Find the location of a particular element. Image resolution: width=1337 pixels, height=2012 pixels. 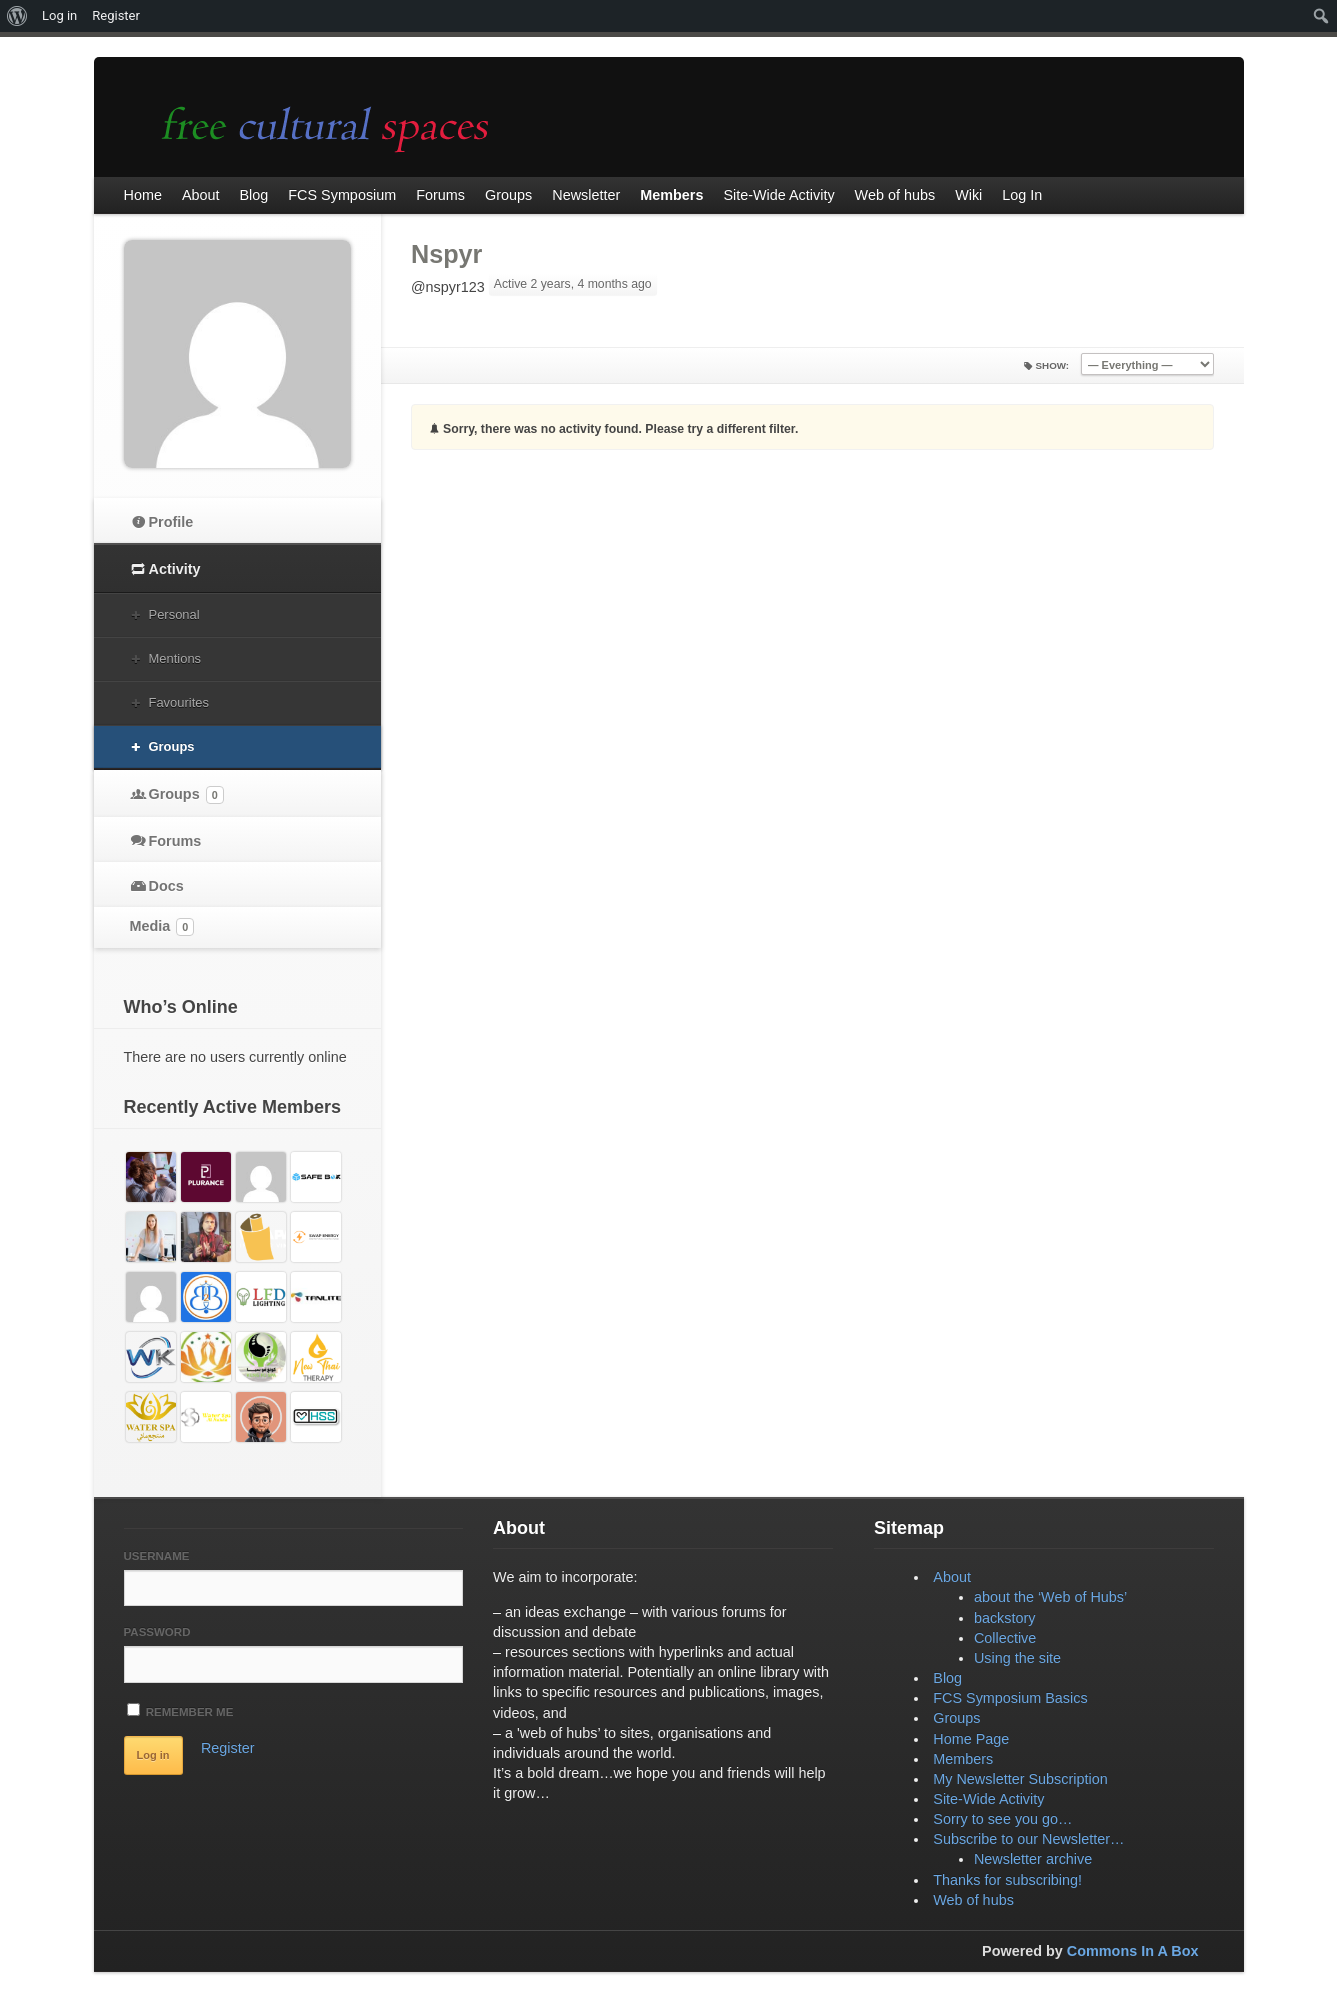

Favourites is located at coordinates (179, 702).